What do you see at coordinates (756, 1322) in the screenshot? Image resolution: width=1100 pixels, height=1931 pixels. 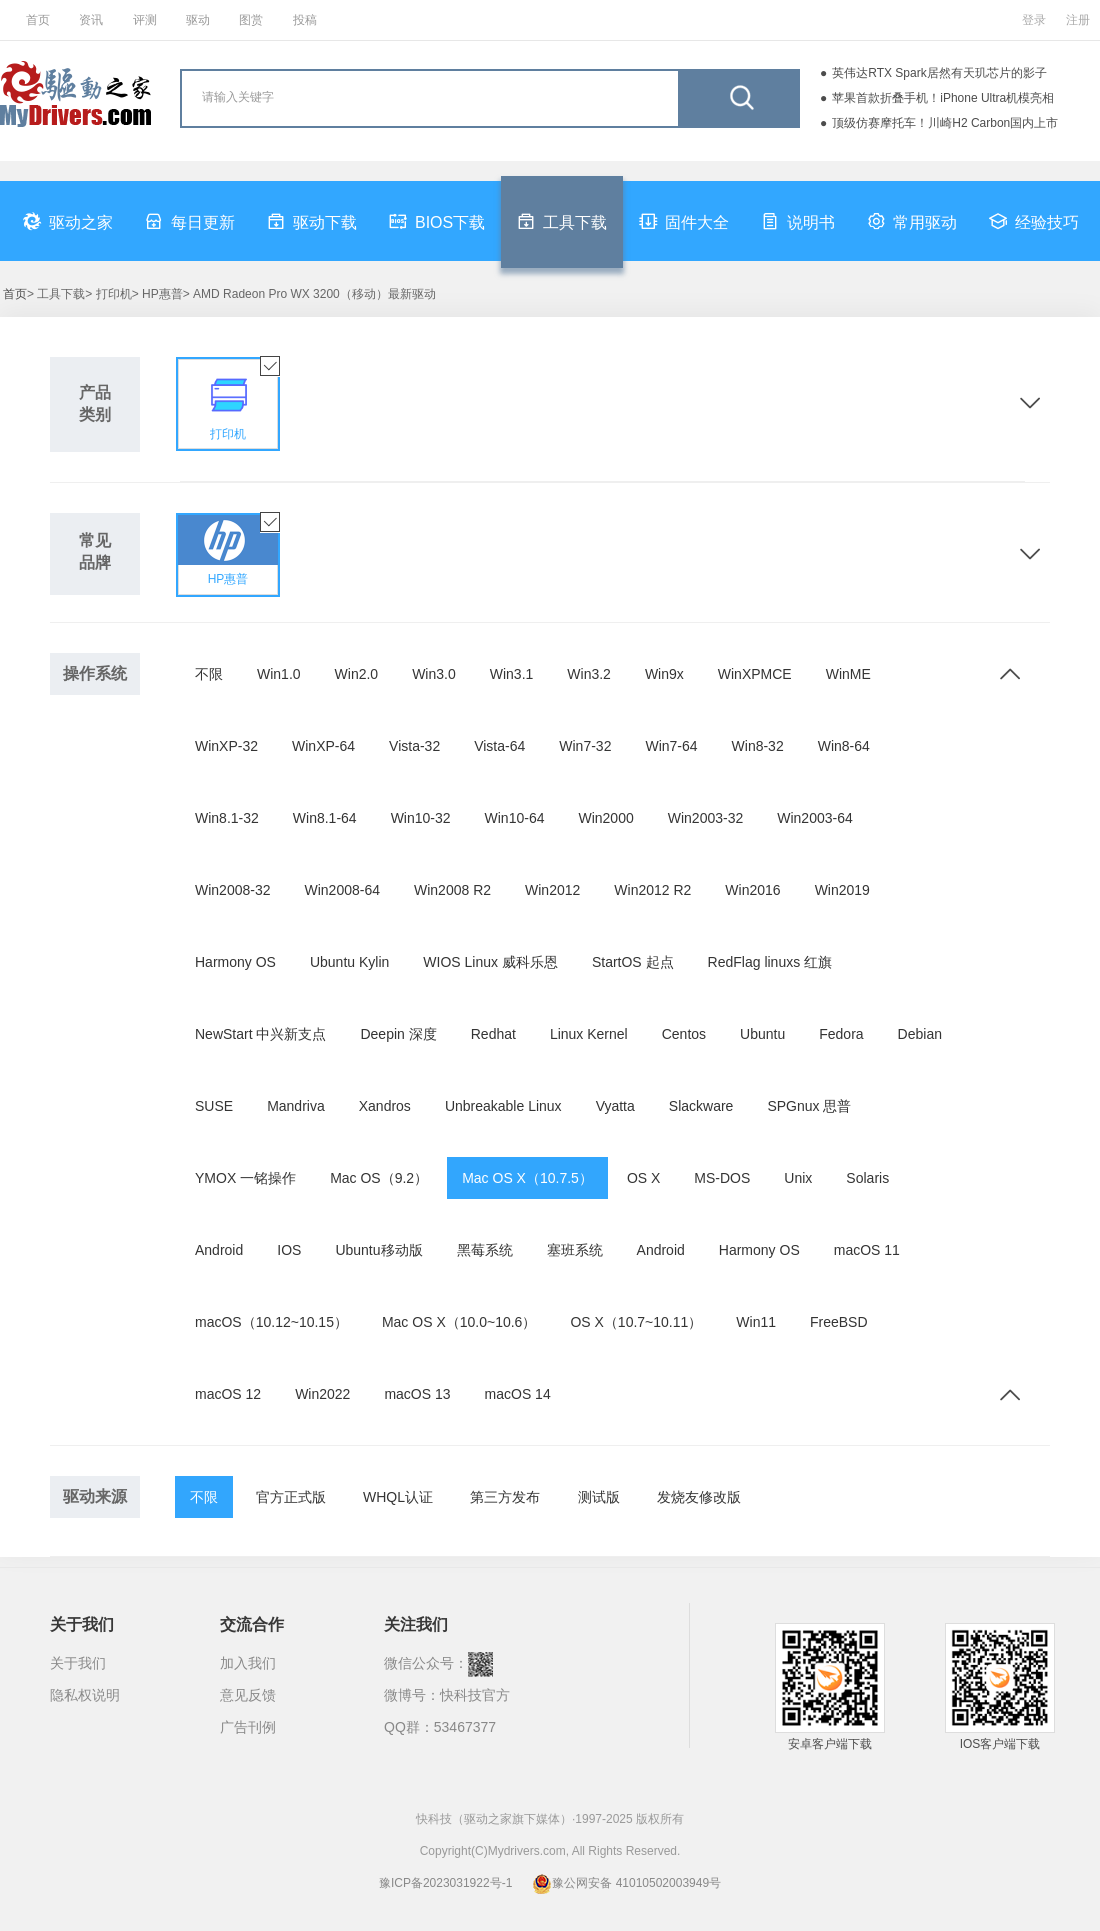 I see `Win11` at bounding box center [756, 1322].